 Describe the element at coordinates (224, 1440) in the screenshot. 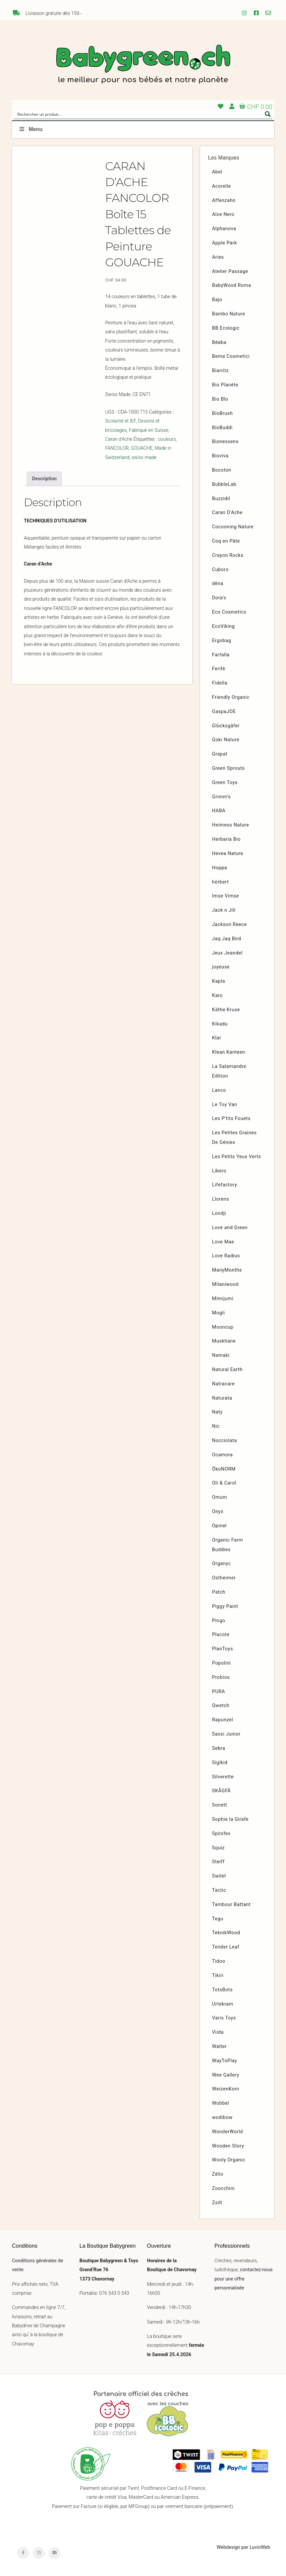

I see `Nocciolata` at that location.